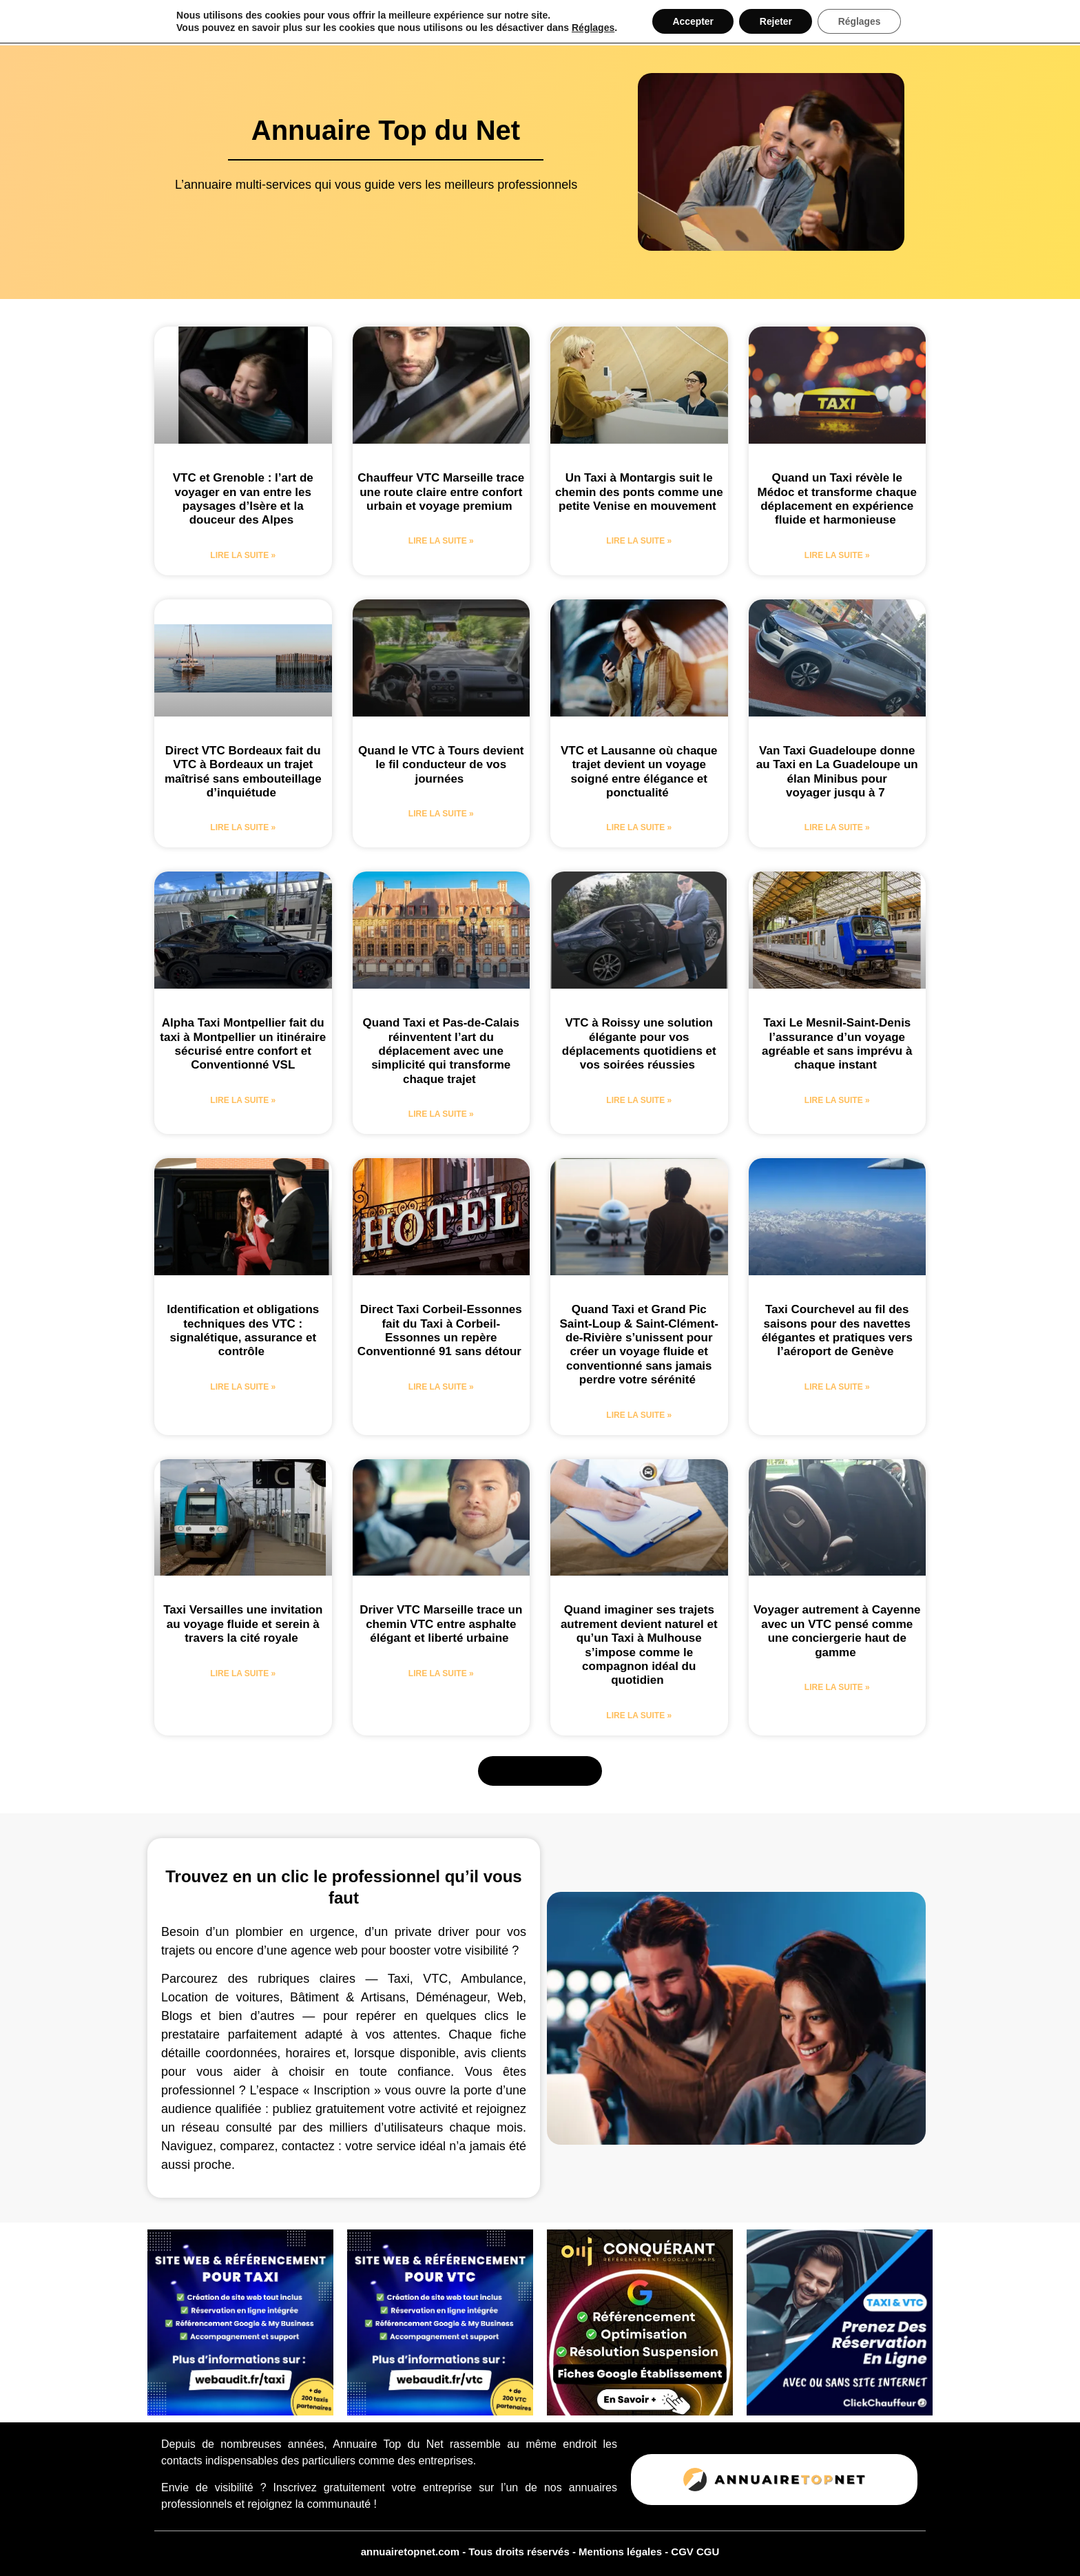  Describe the element at coordinates (243, 1043) in the screenshot. I see `Alpha Taxi Montpellier fait du taxi à Montpellier un itinéraire sécurisé entre confort et Conventionné VSL` at that location.